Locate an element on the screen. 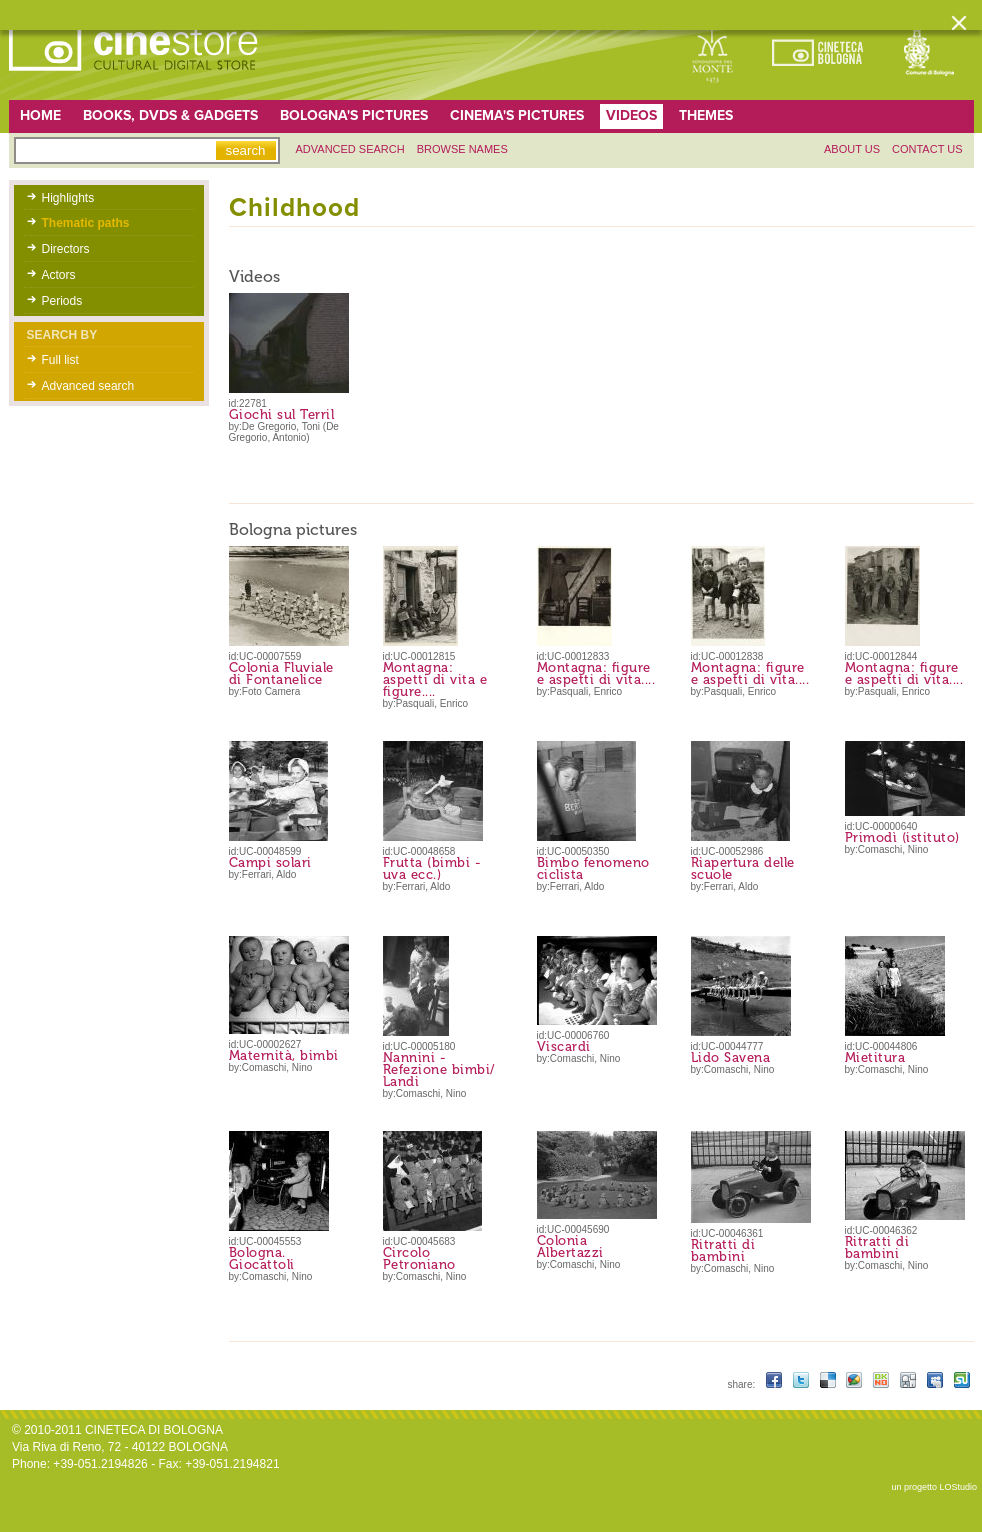 The height and width of the screenshot is (1532, 982). Viscardi is located at coordinates (564, 1046).